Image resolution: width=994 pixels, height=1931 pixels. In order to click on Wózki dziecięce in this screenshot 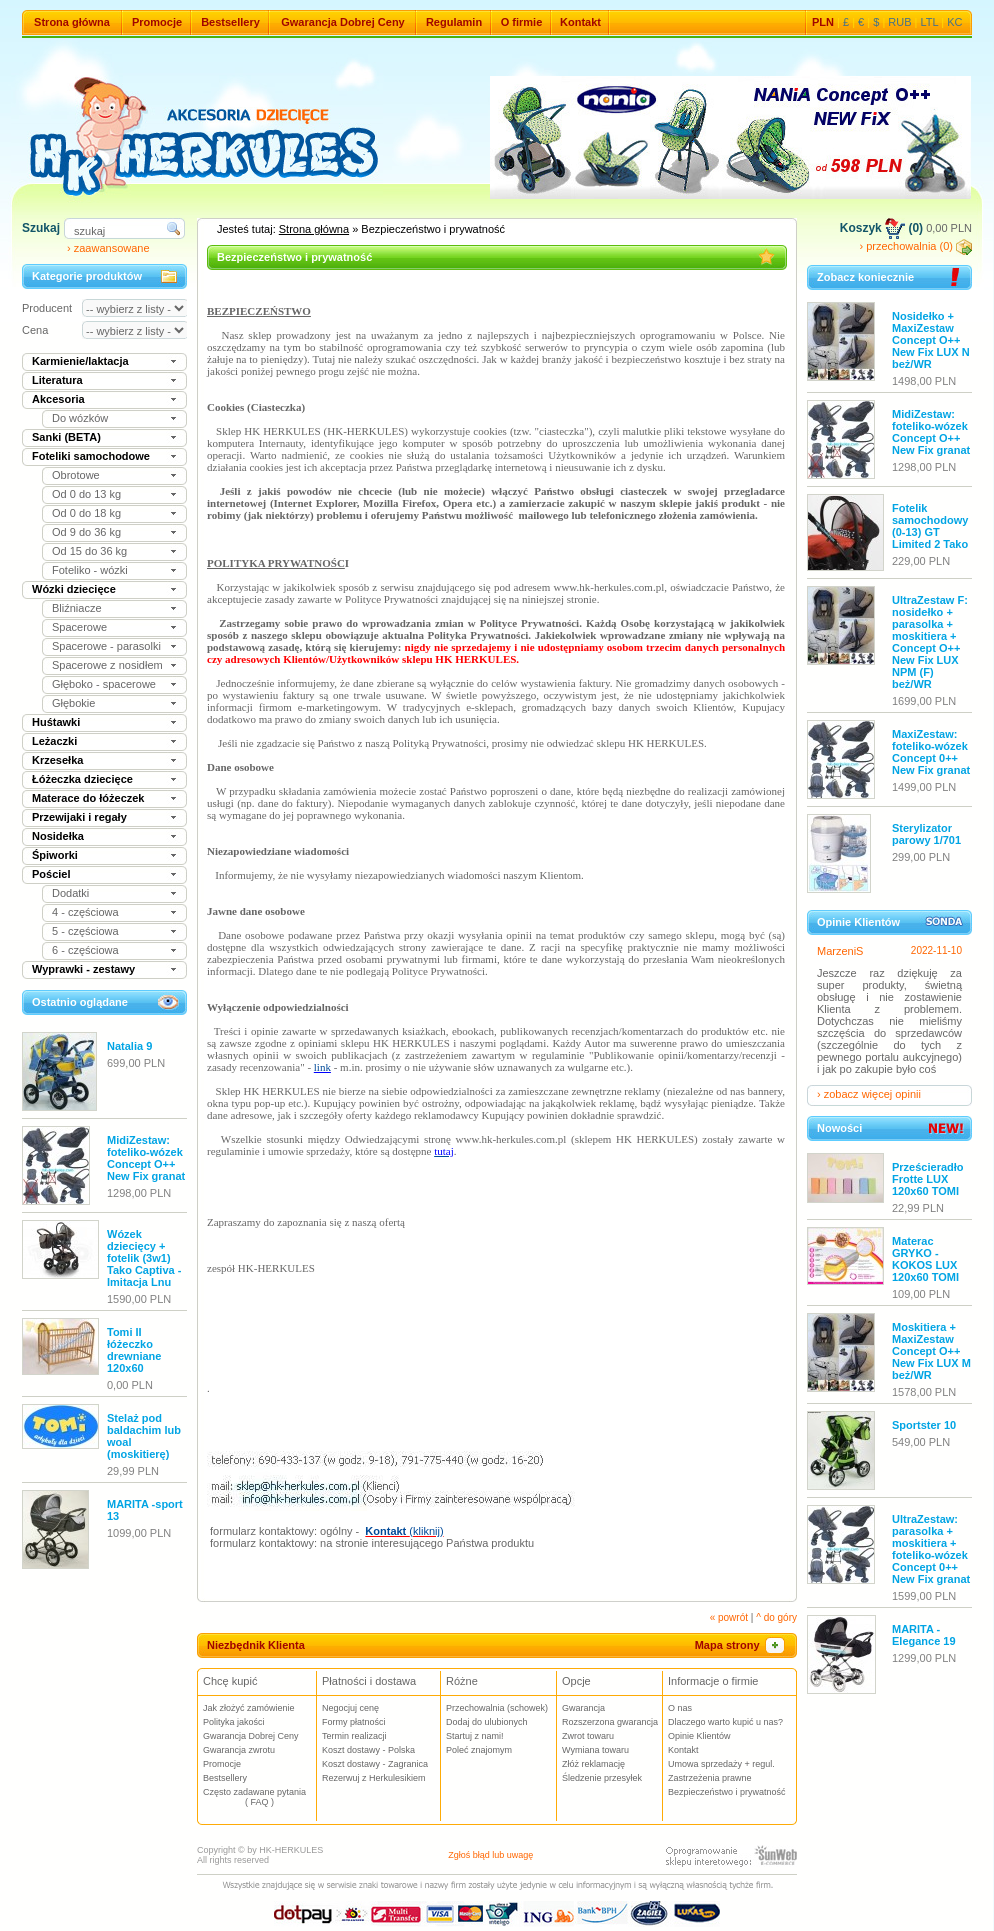, I will do `click(74, 589)`.